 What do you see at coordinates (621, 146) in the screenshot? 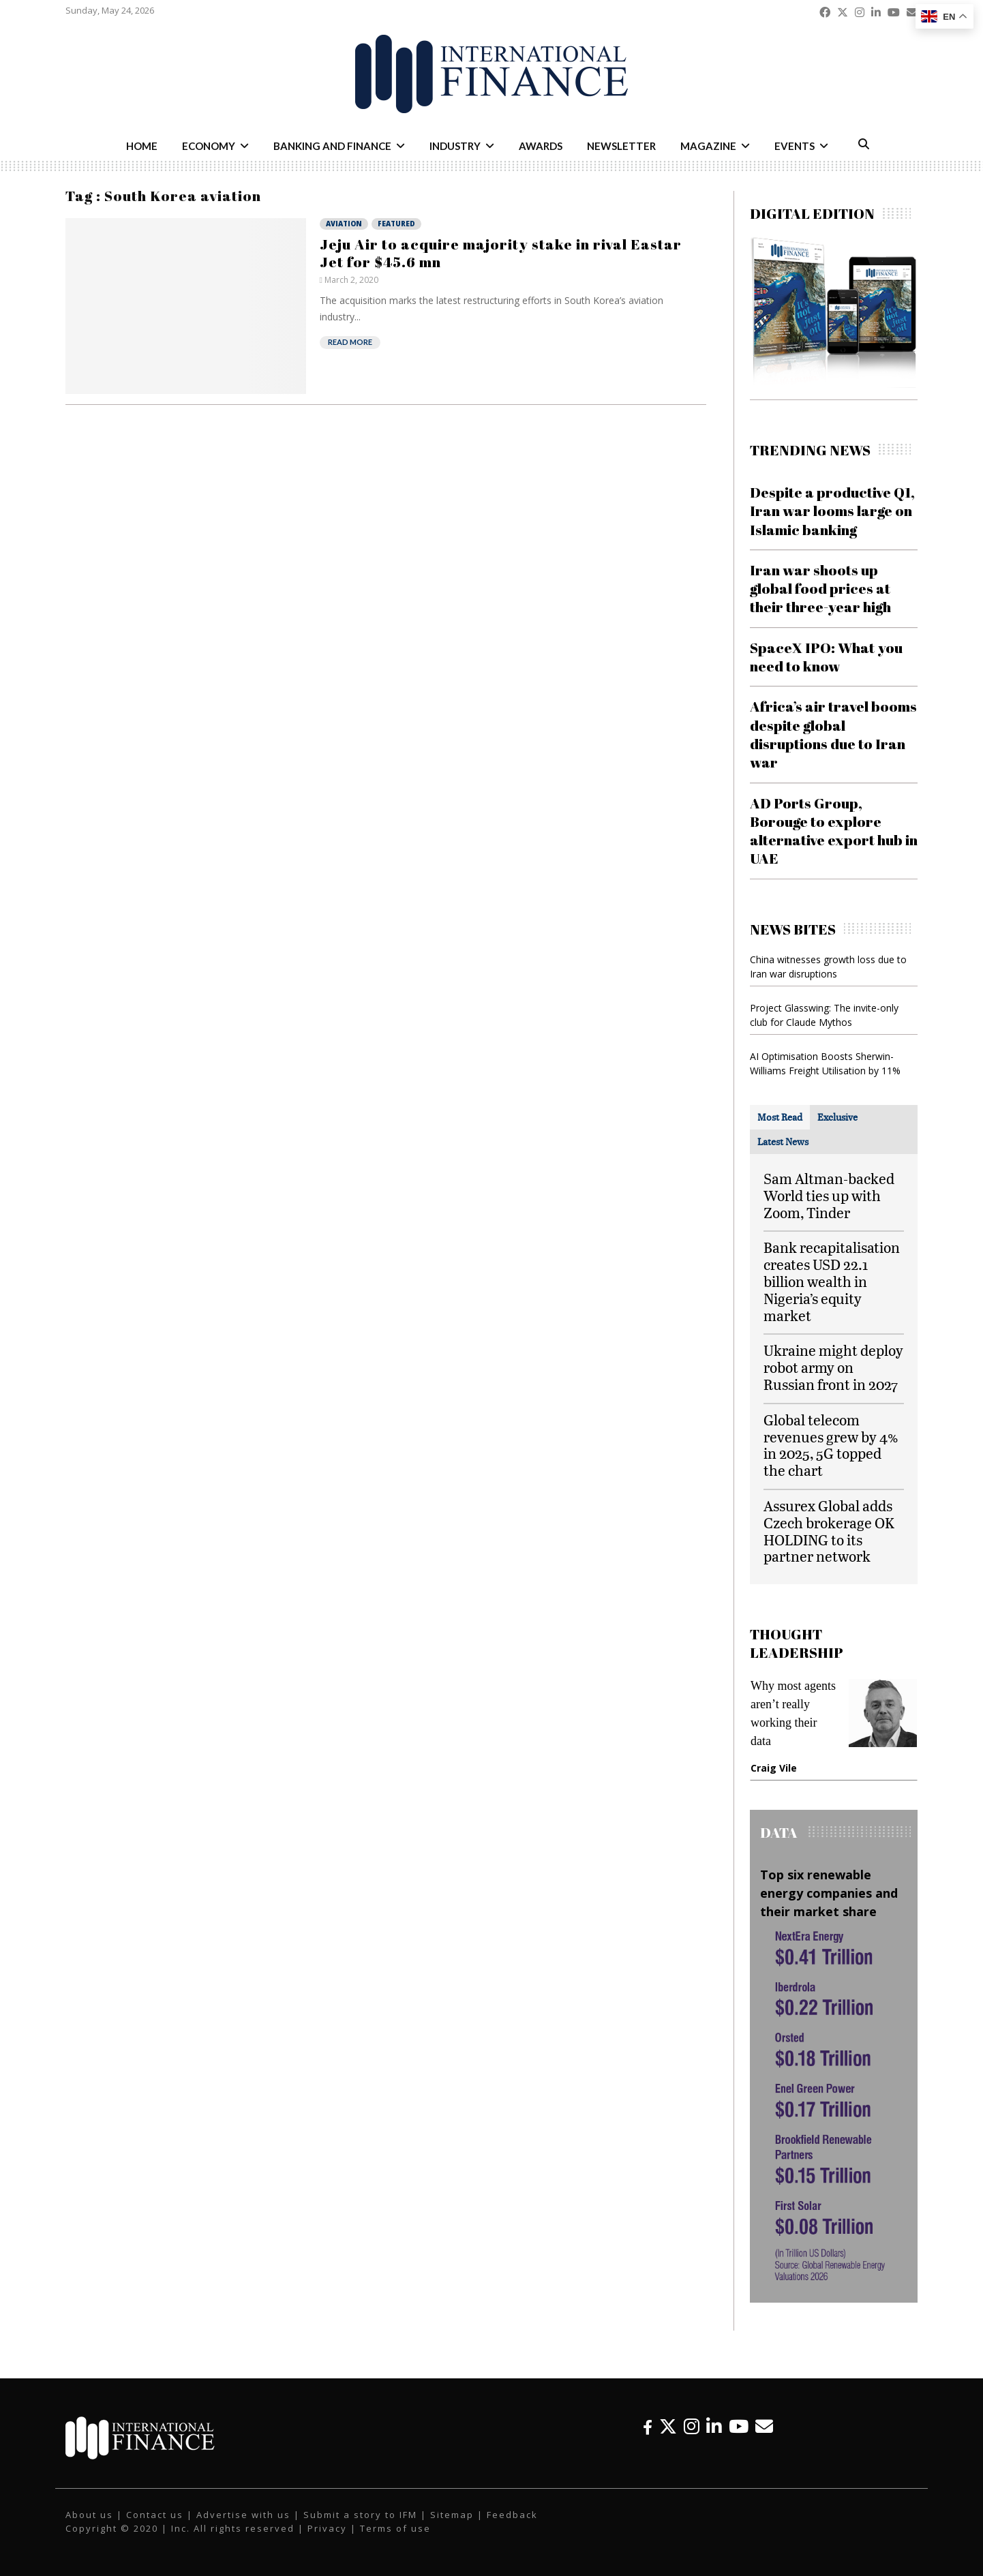
I see `Newsletter` at bounding box center [621, 146].